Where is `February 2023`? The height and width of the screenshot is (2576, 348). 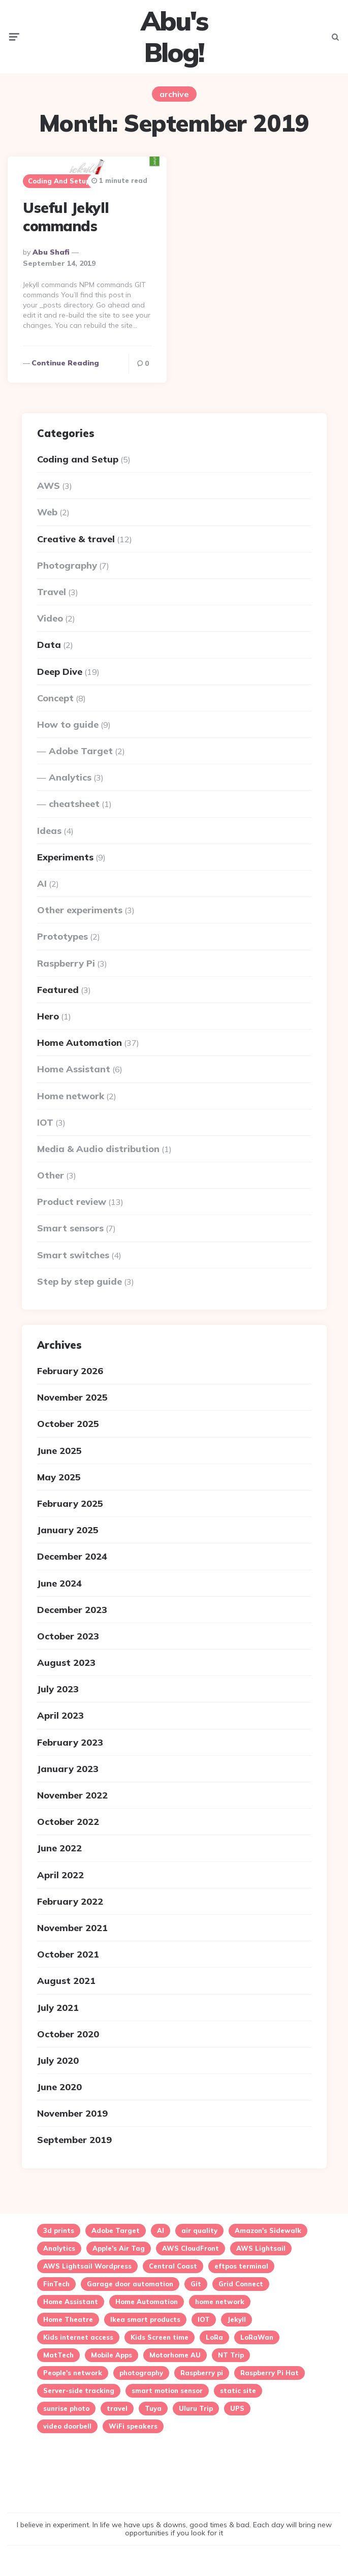
February 2023 is located at coordinates (70, 1742).